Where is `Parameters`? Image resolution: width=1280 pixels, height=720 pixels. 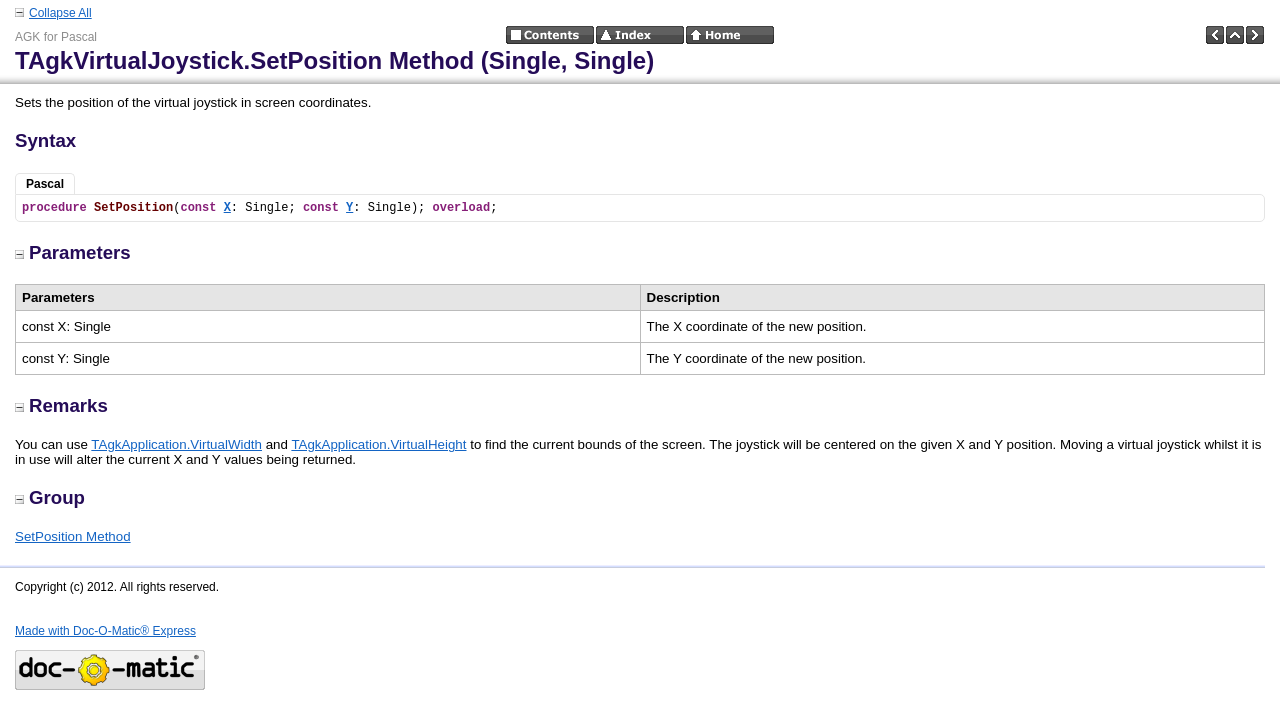 Parameters is located at coordinates (73, 252).